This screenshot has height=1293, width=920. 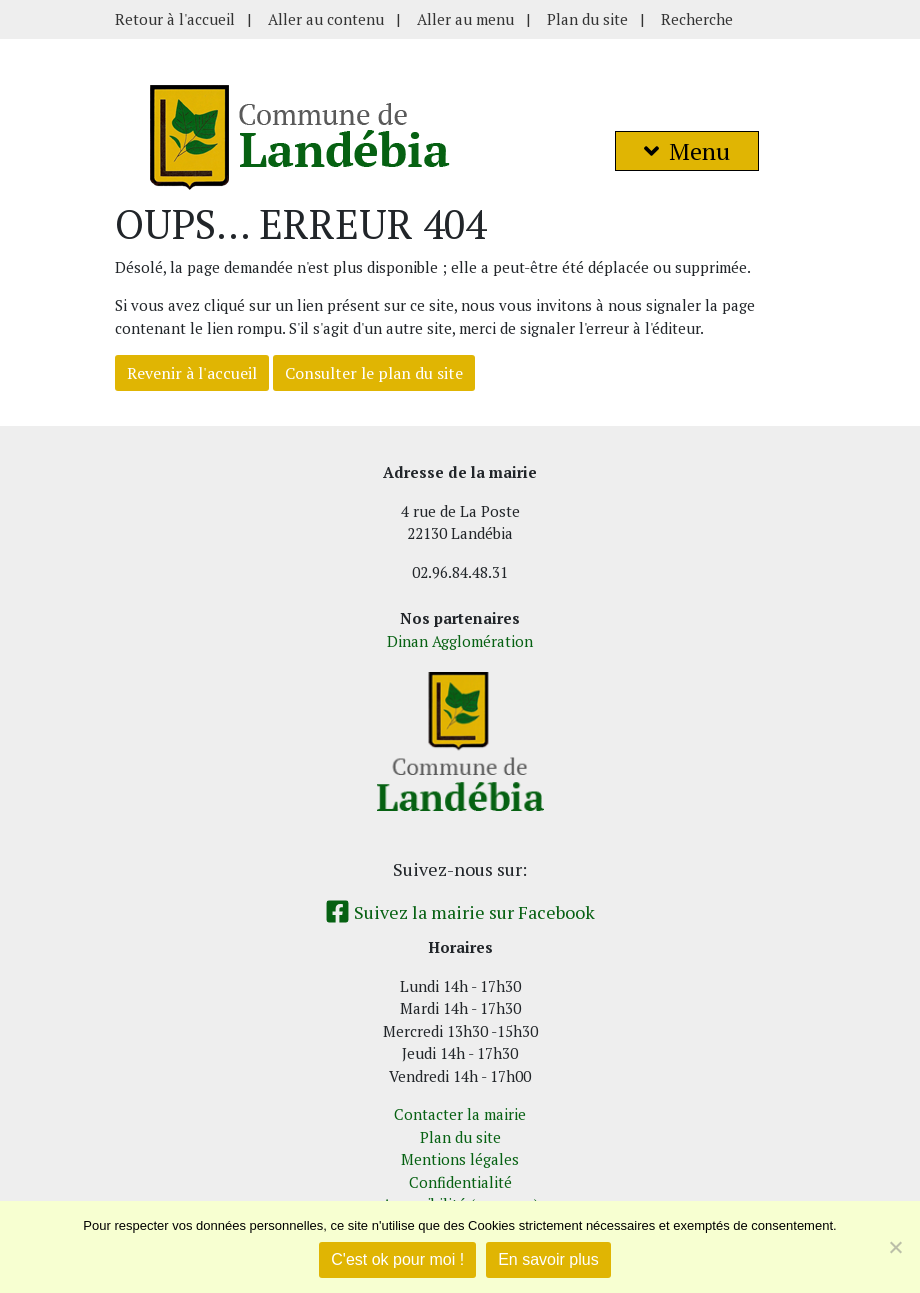 I want to click on Dinan Agglomération, so click(x=460, y=641).